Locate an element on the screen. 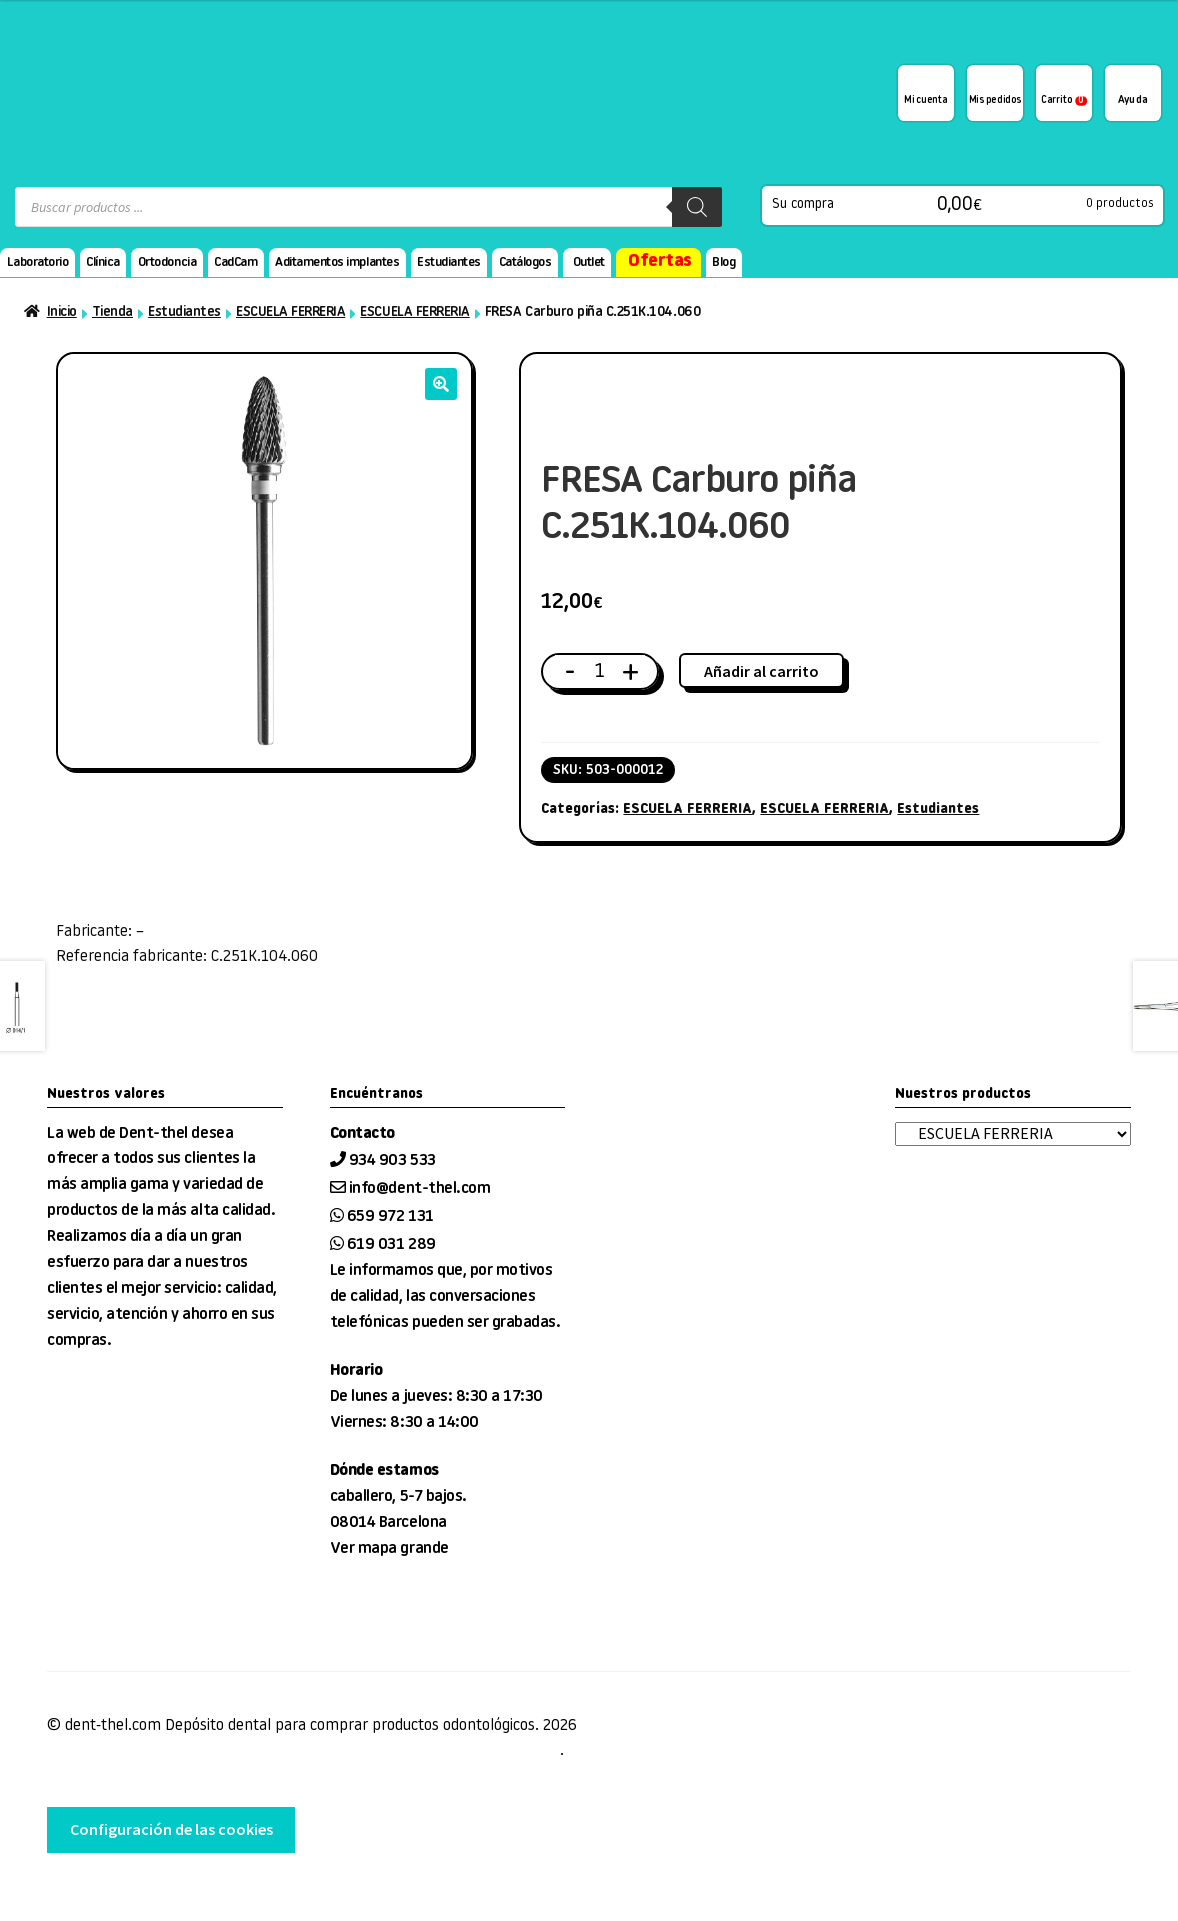 The image size is (1178, 1921). Condiciones de venta, entrega y devolución, Aviso Legal, privacidad y cookies is located at coordinates (303, 1751).